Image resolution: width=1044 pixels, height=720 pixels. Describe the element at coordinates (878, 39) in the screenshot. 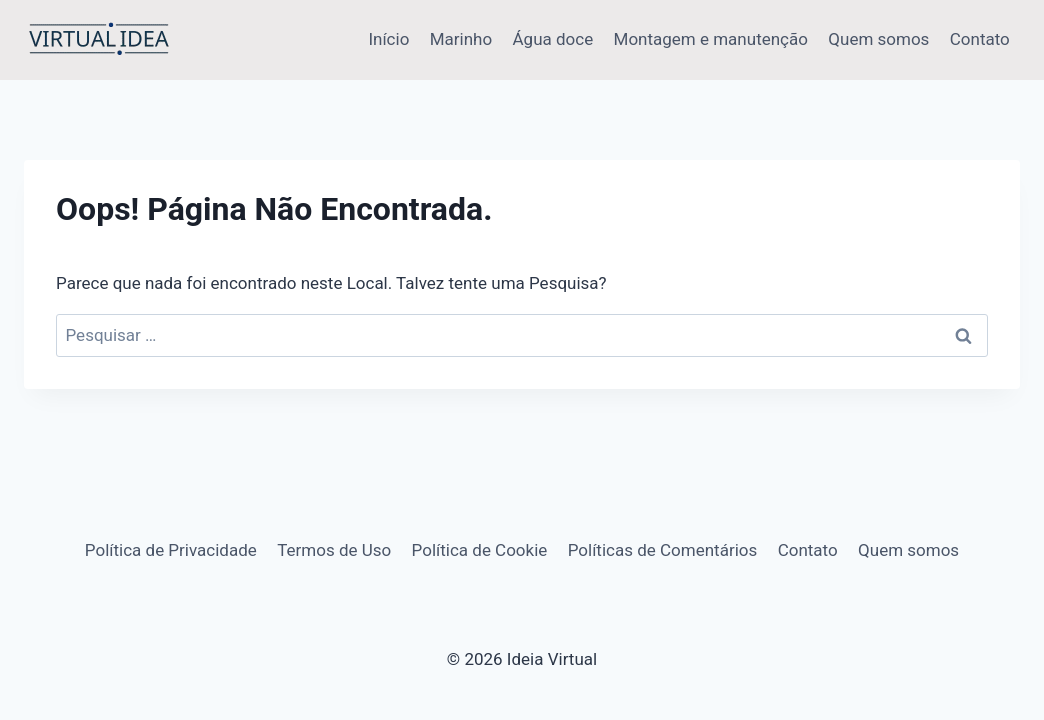

I see `Quem somos` at that location.